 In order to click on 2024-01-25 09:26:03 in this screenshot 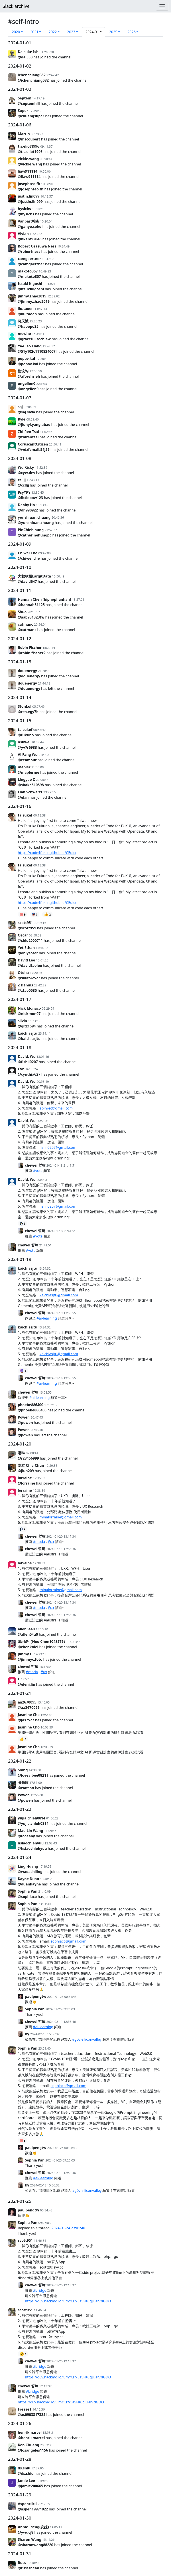, I will do `click(60, 2009)`.